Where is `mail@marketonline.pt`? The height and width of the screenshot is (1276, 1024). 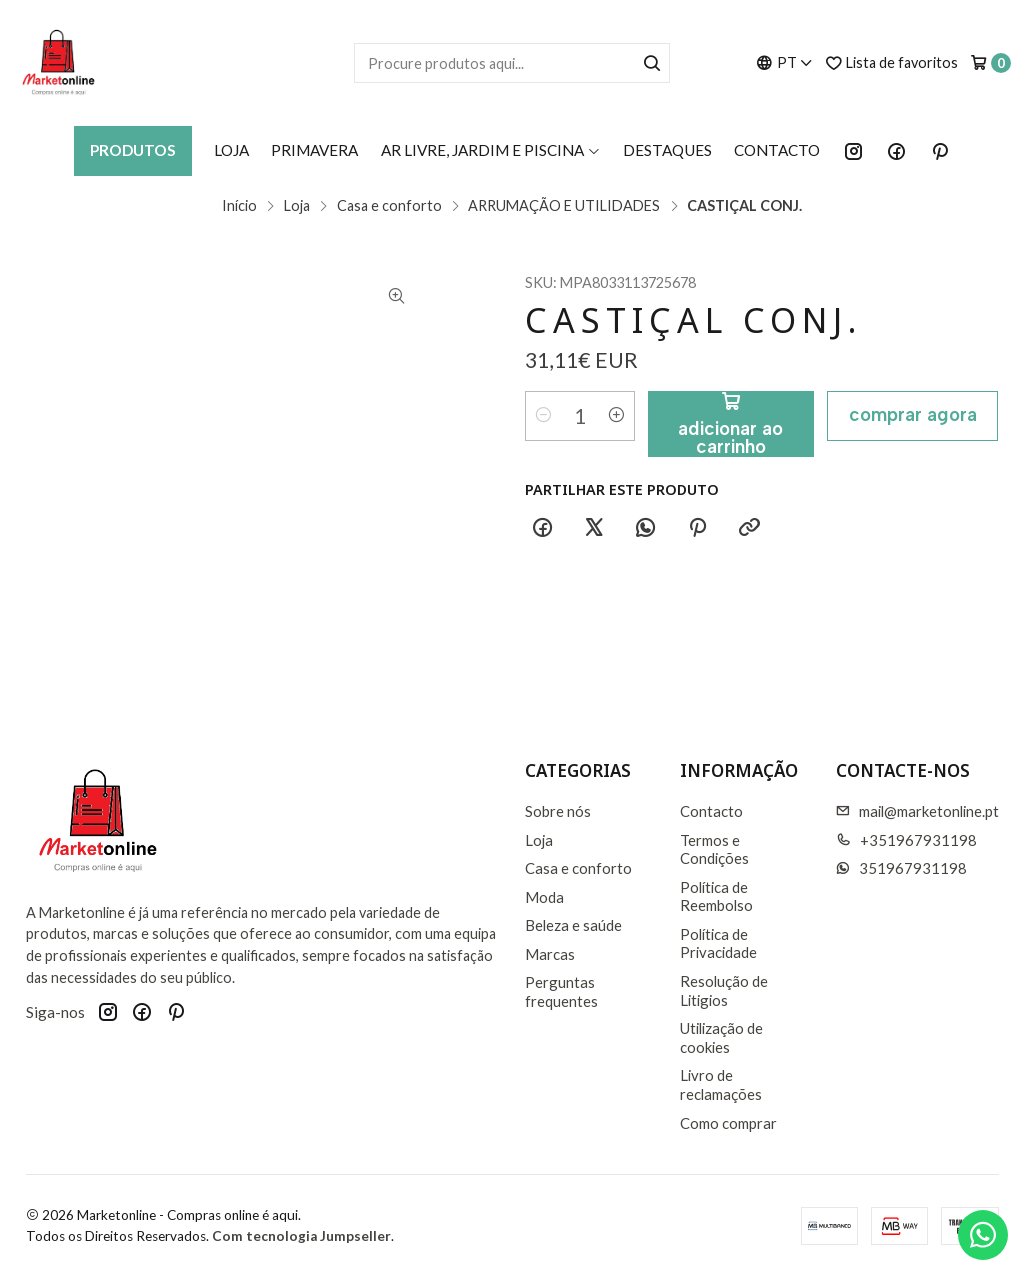
mail@marketonline.pt is located at coordinates (917, 811).